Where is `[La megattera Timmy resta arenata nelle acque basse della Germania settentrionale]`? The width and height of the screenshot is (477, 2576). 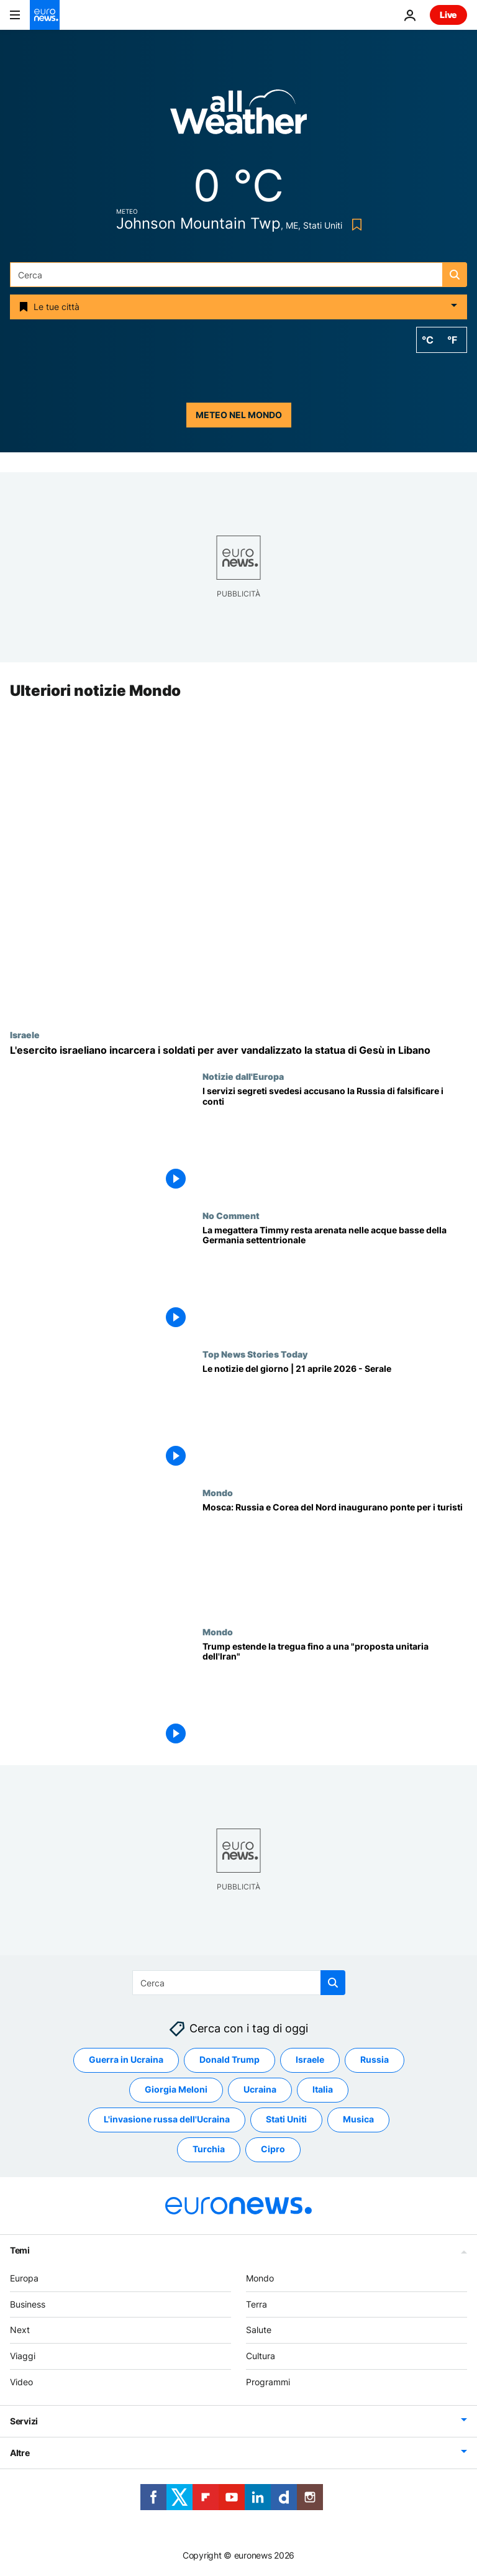 [La megattera Timmy resta arenata nelle acque basse della Germania settentrionale] is located at coordinates (334, 1279).